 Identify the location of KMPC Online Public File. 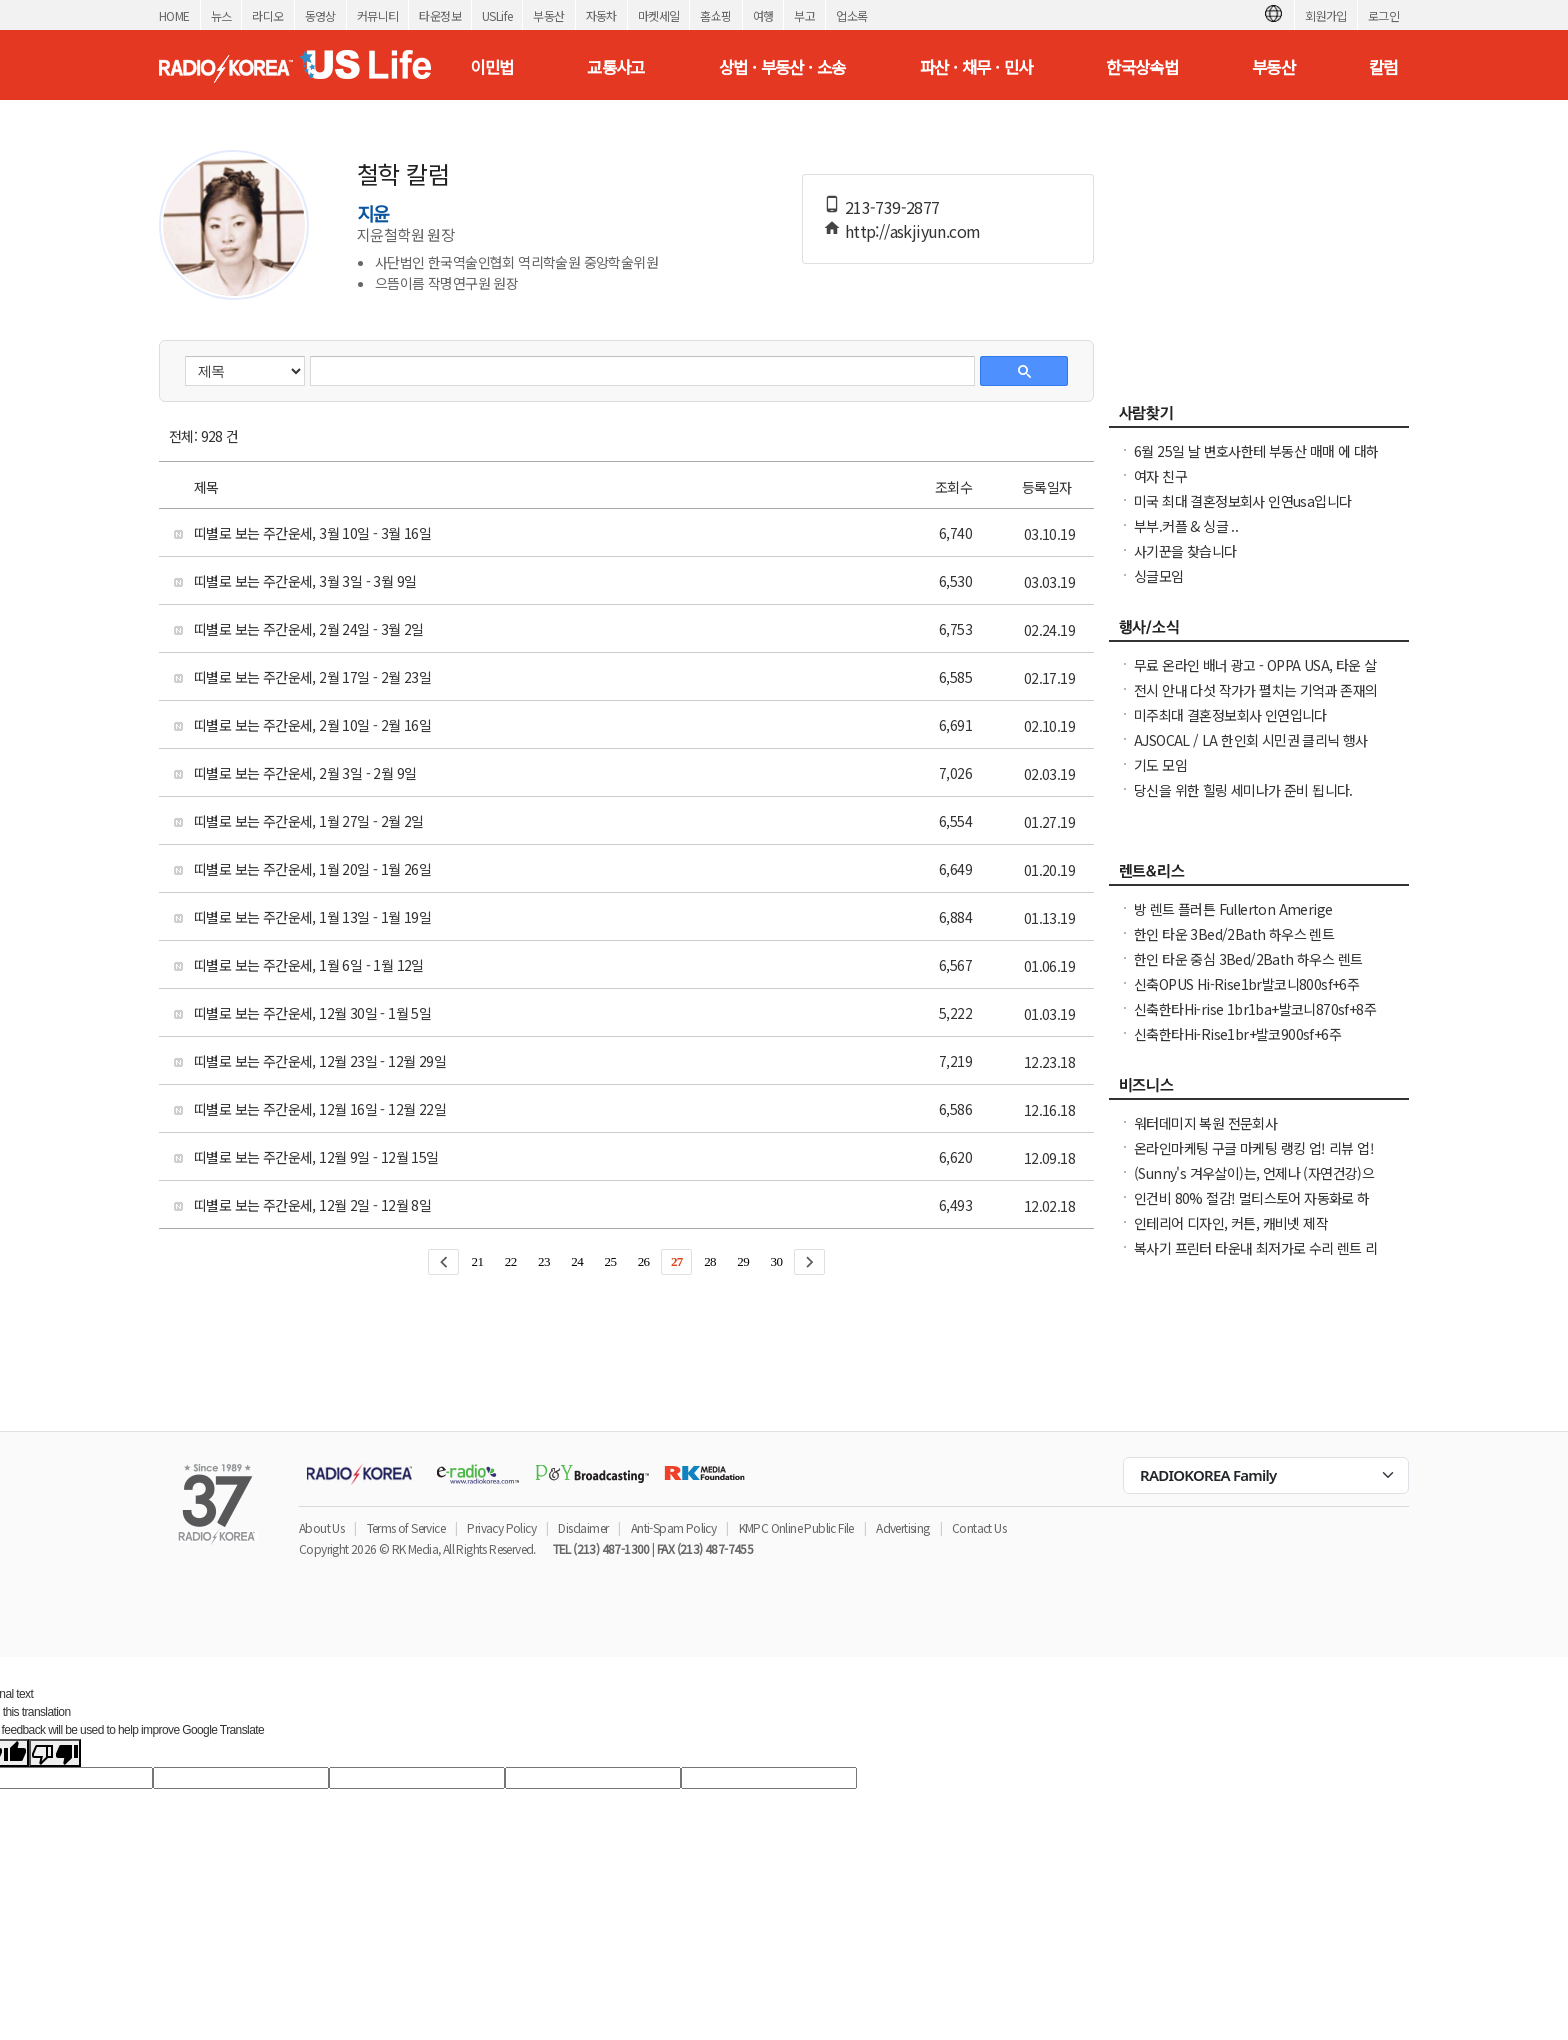
(796, 1527).